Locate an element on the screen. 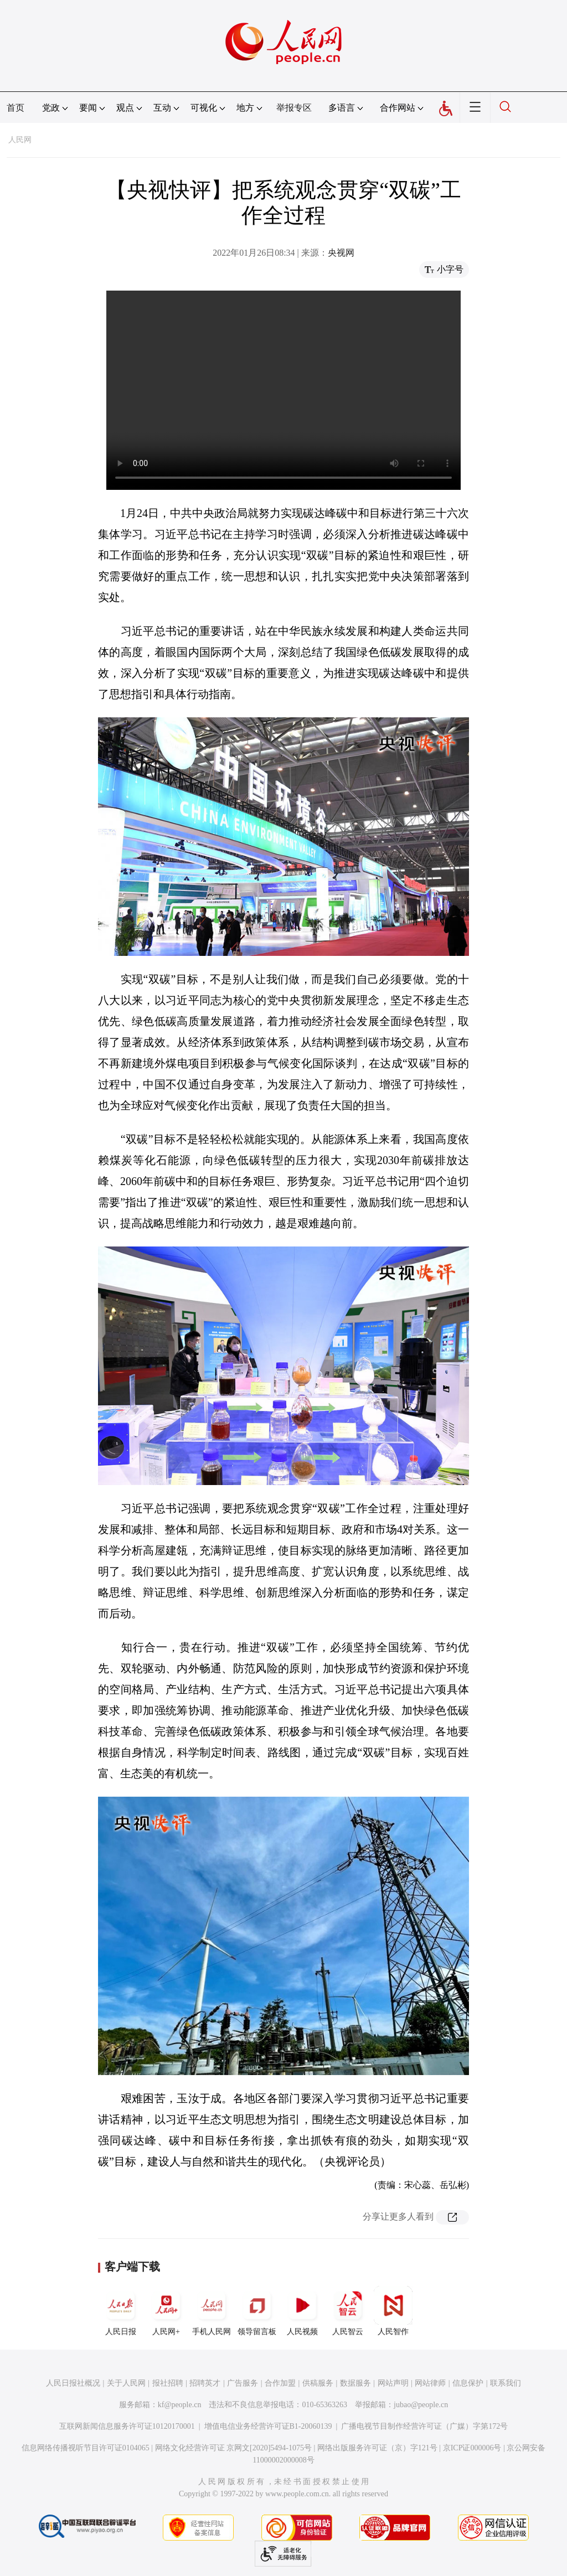 The height and width of the screenshot is (2576, 567). 举报专区 is located at coordinates (294, 107).